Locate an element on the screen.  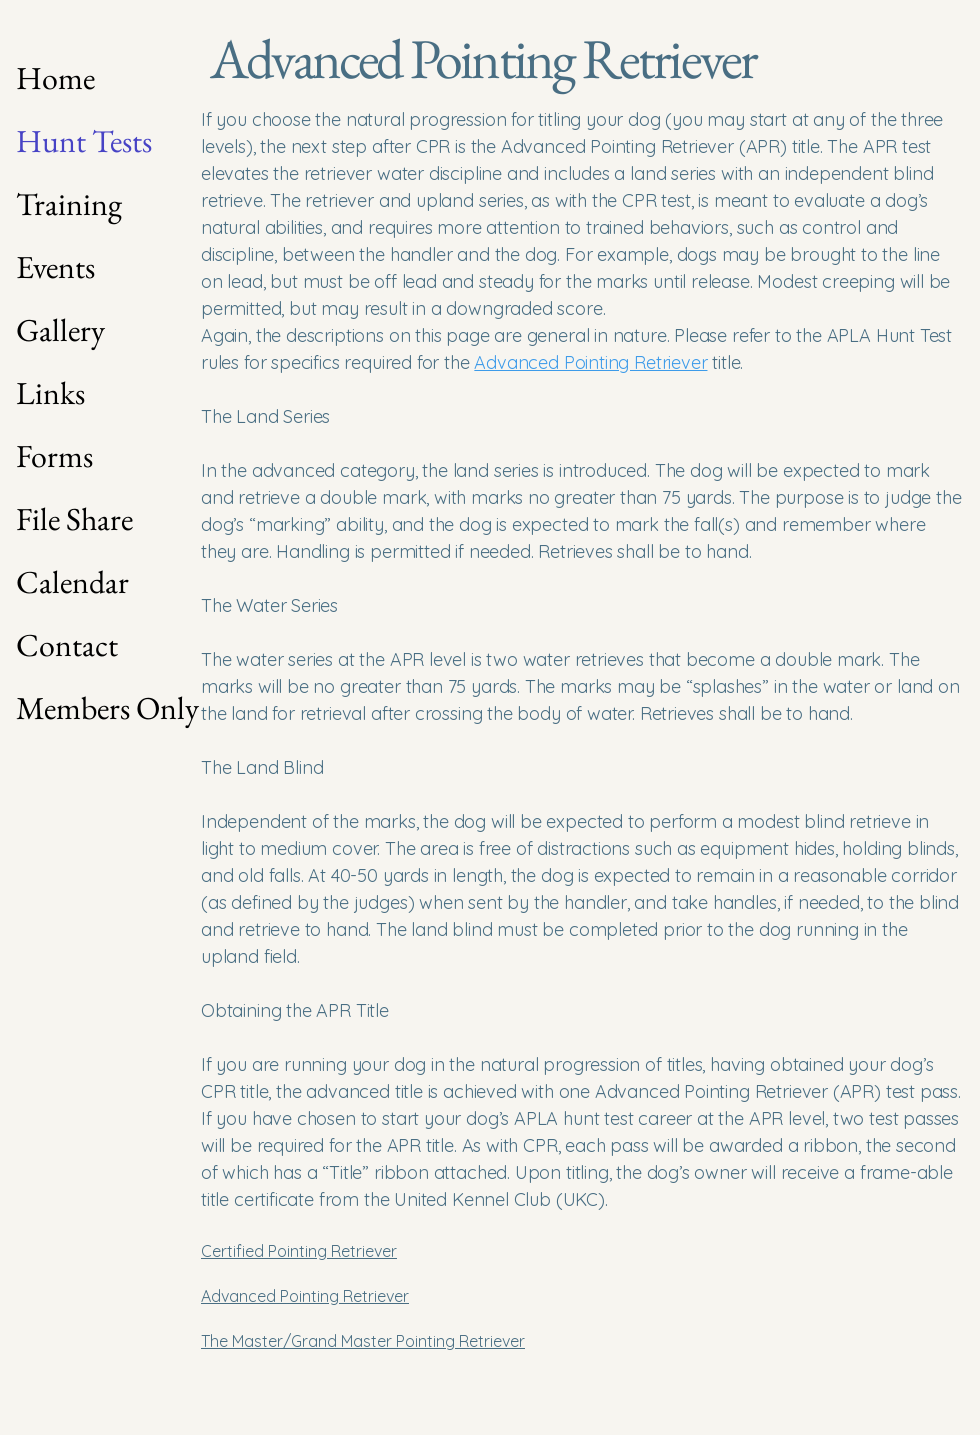
Gallery is located at coordinates (60, 330).